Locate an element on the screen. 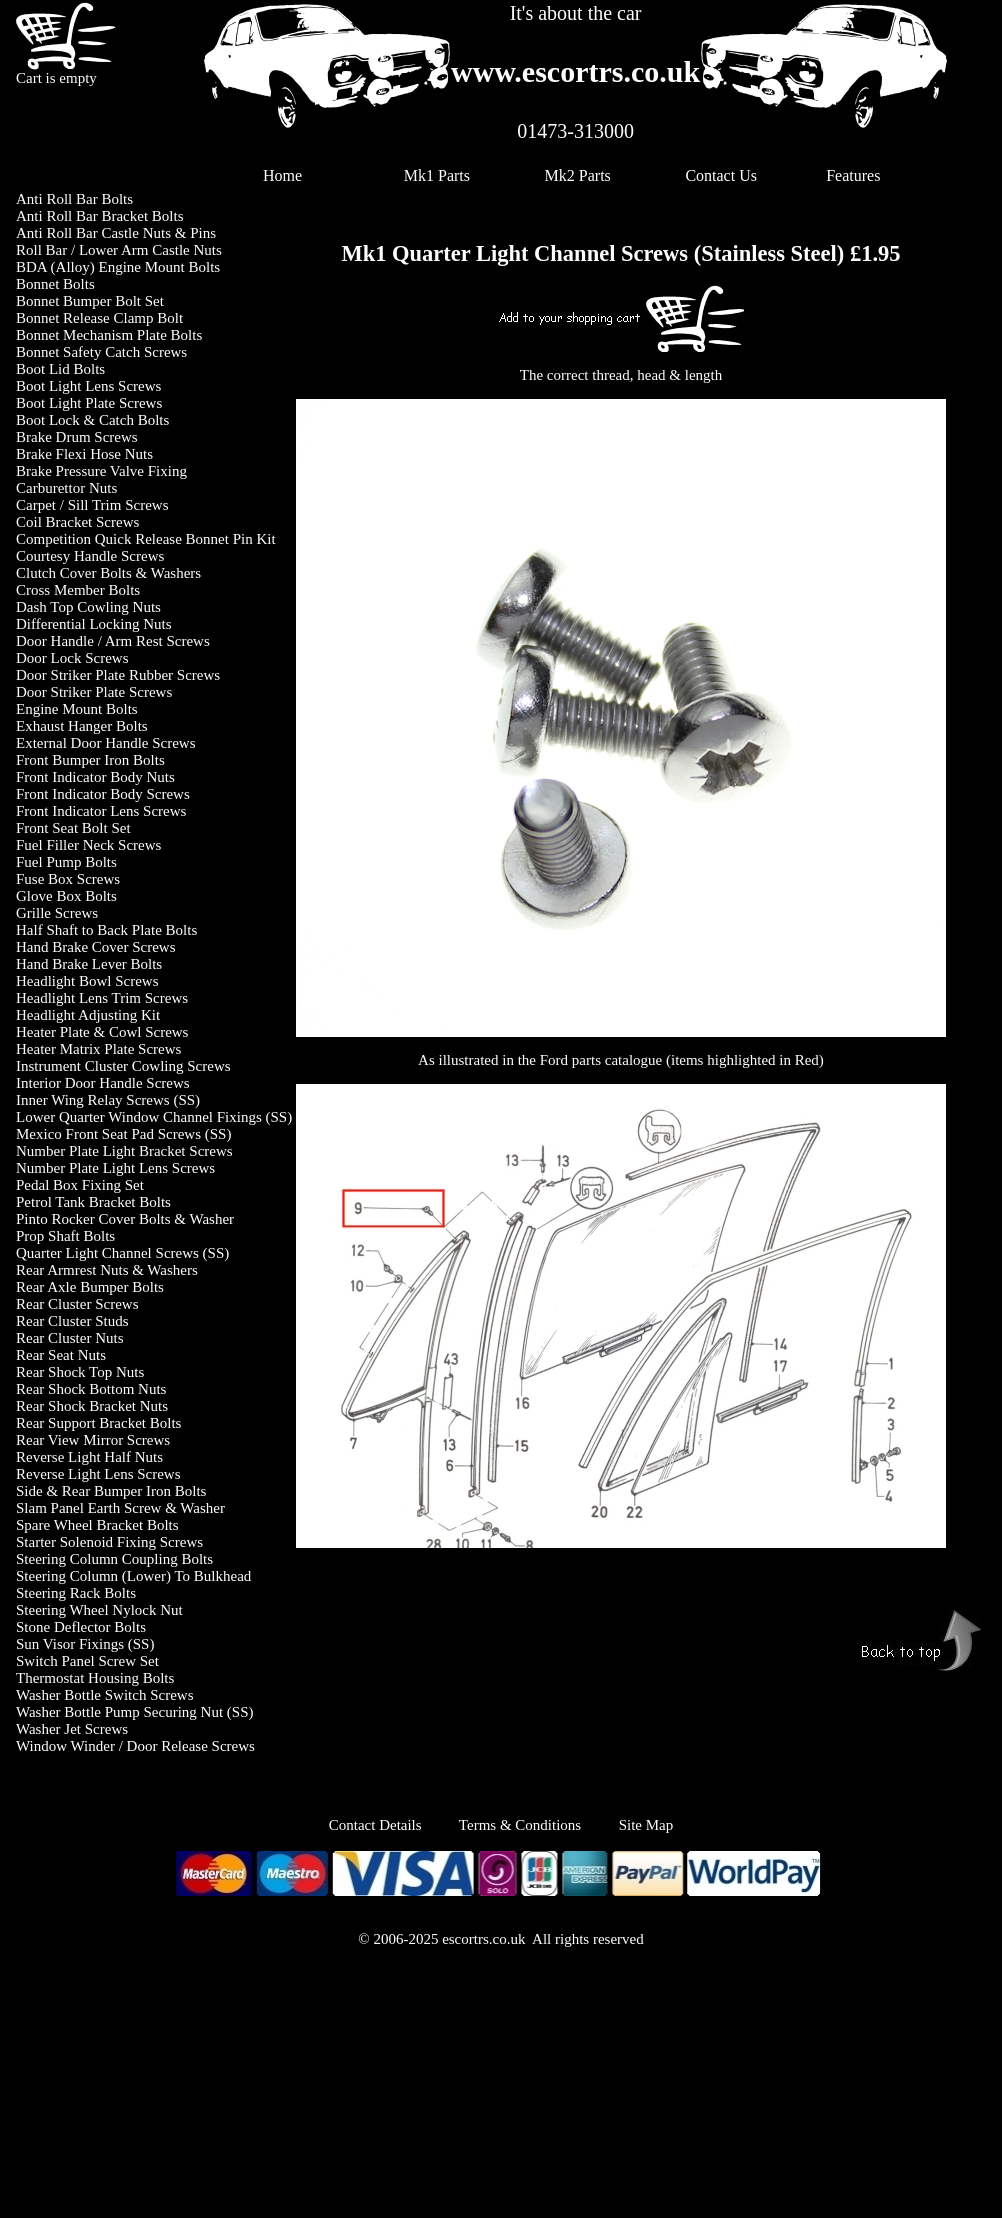  Boot Lock & Catch Bolts is located at coordinates (92, 420).